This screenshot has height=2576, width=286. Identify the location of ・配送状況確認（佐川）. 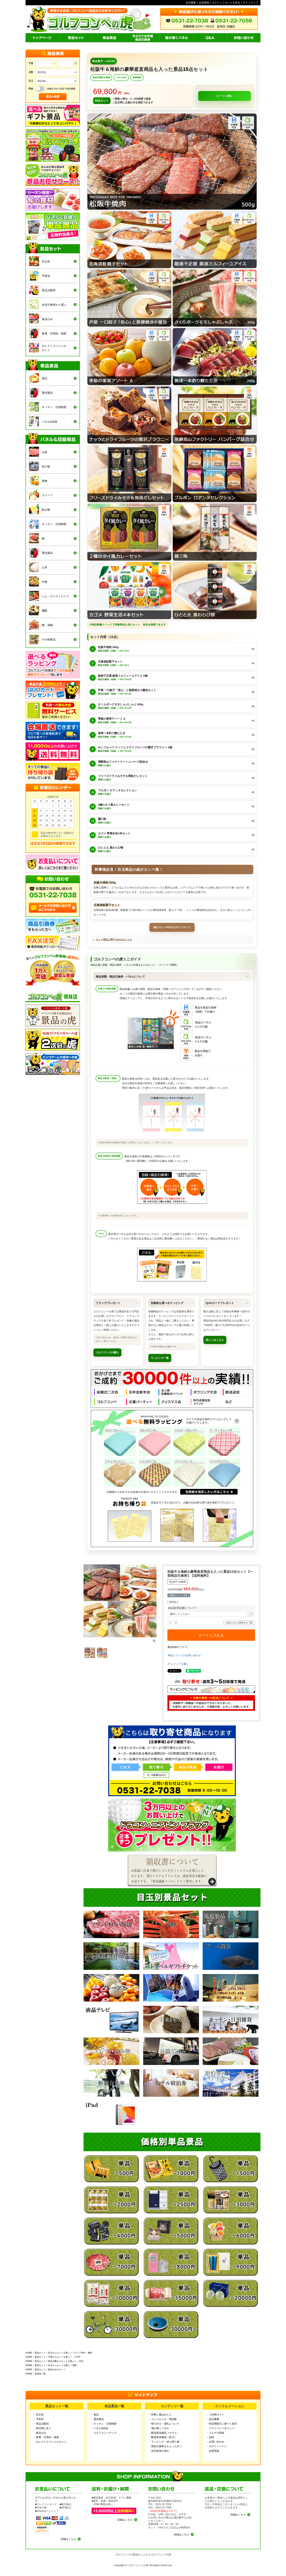
(163, 2437).